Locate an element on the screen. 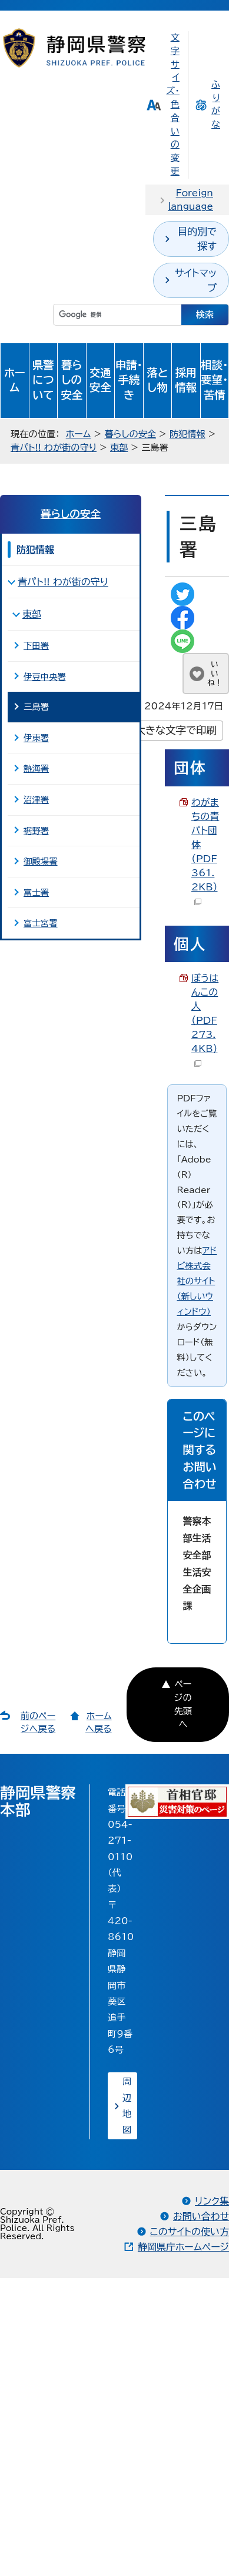  伊豆中央署 is located at coordinates (45, 676).